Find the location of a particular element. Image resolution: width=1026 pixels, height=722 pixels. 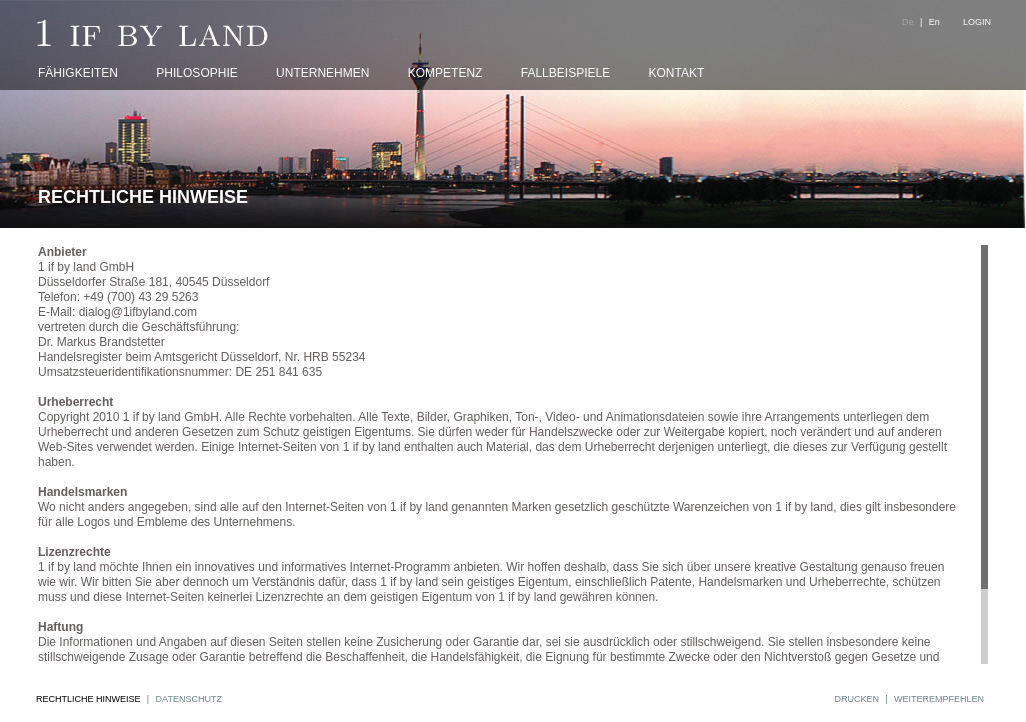

KONTAKT is located at coordinates (677, 73).